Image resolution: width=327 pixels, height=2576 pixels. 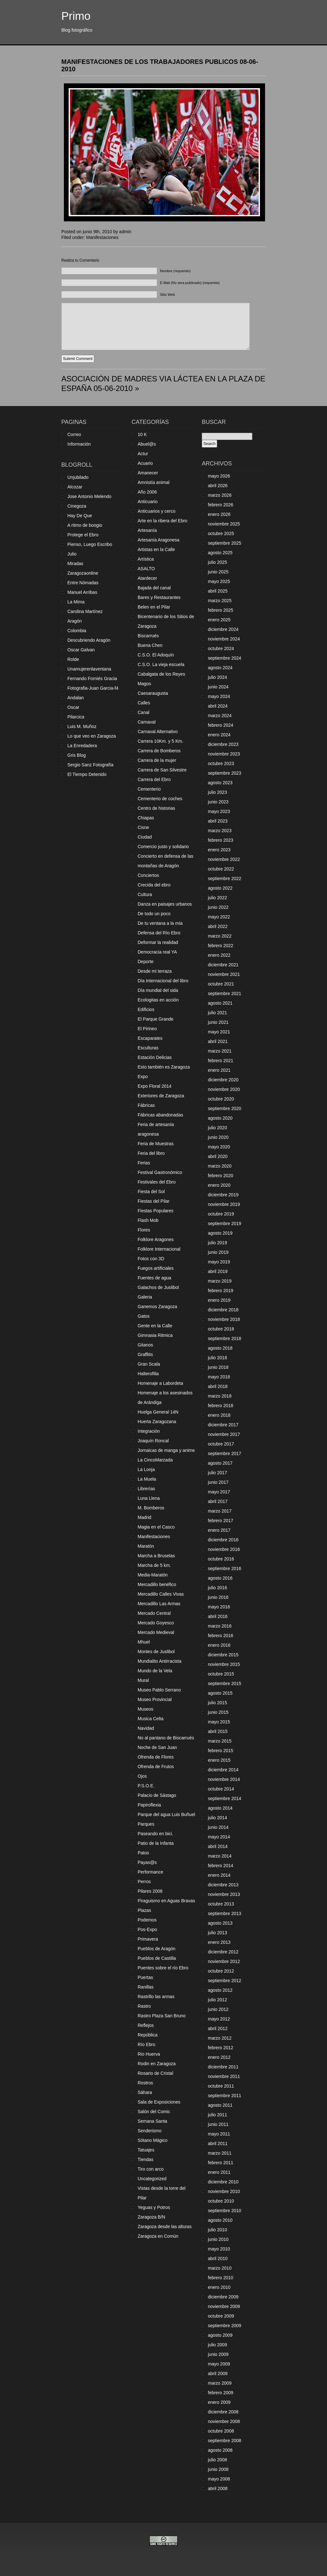 What do you see at coordinates (156, 1632) in the screenshot?
I see `Mercado Medieval` at bounding box center [156, 1632].